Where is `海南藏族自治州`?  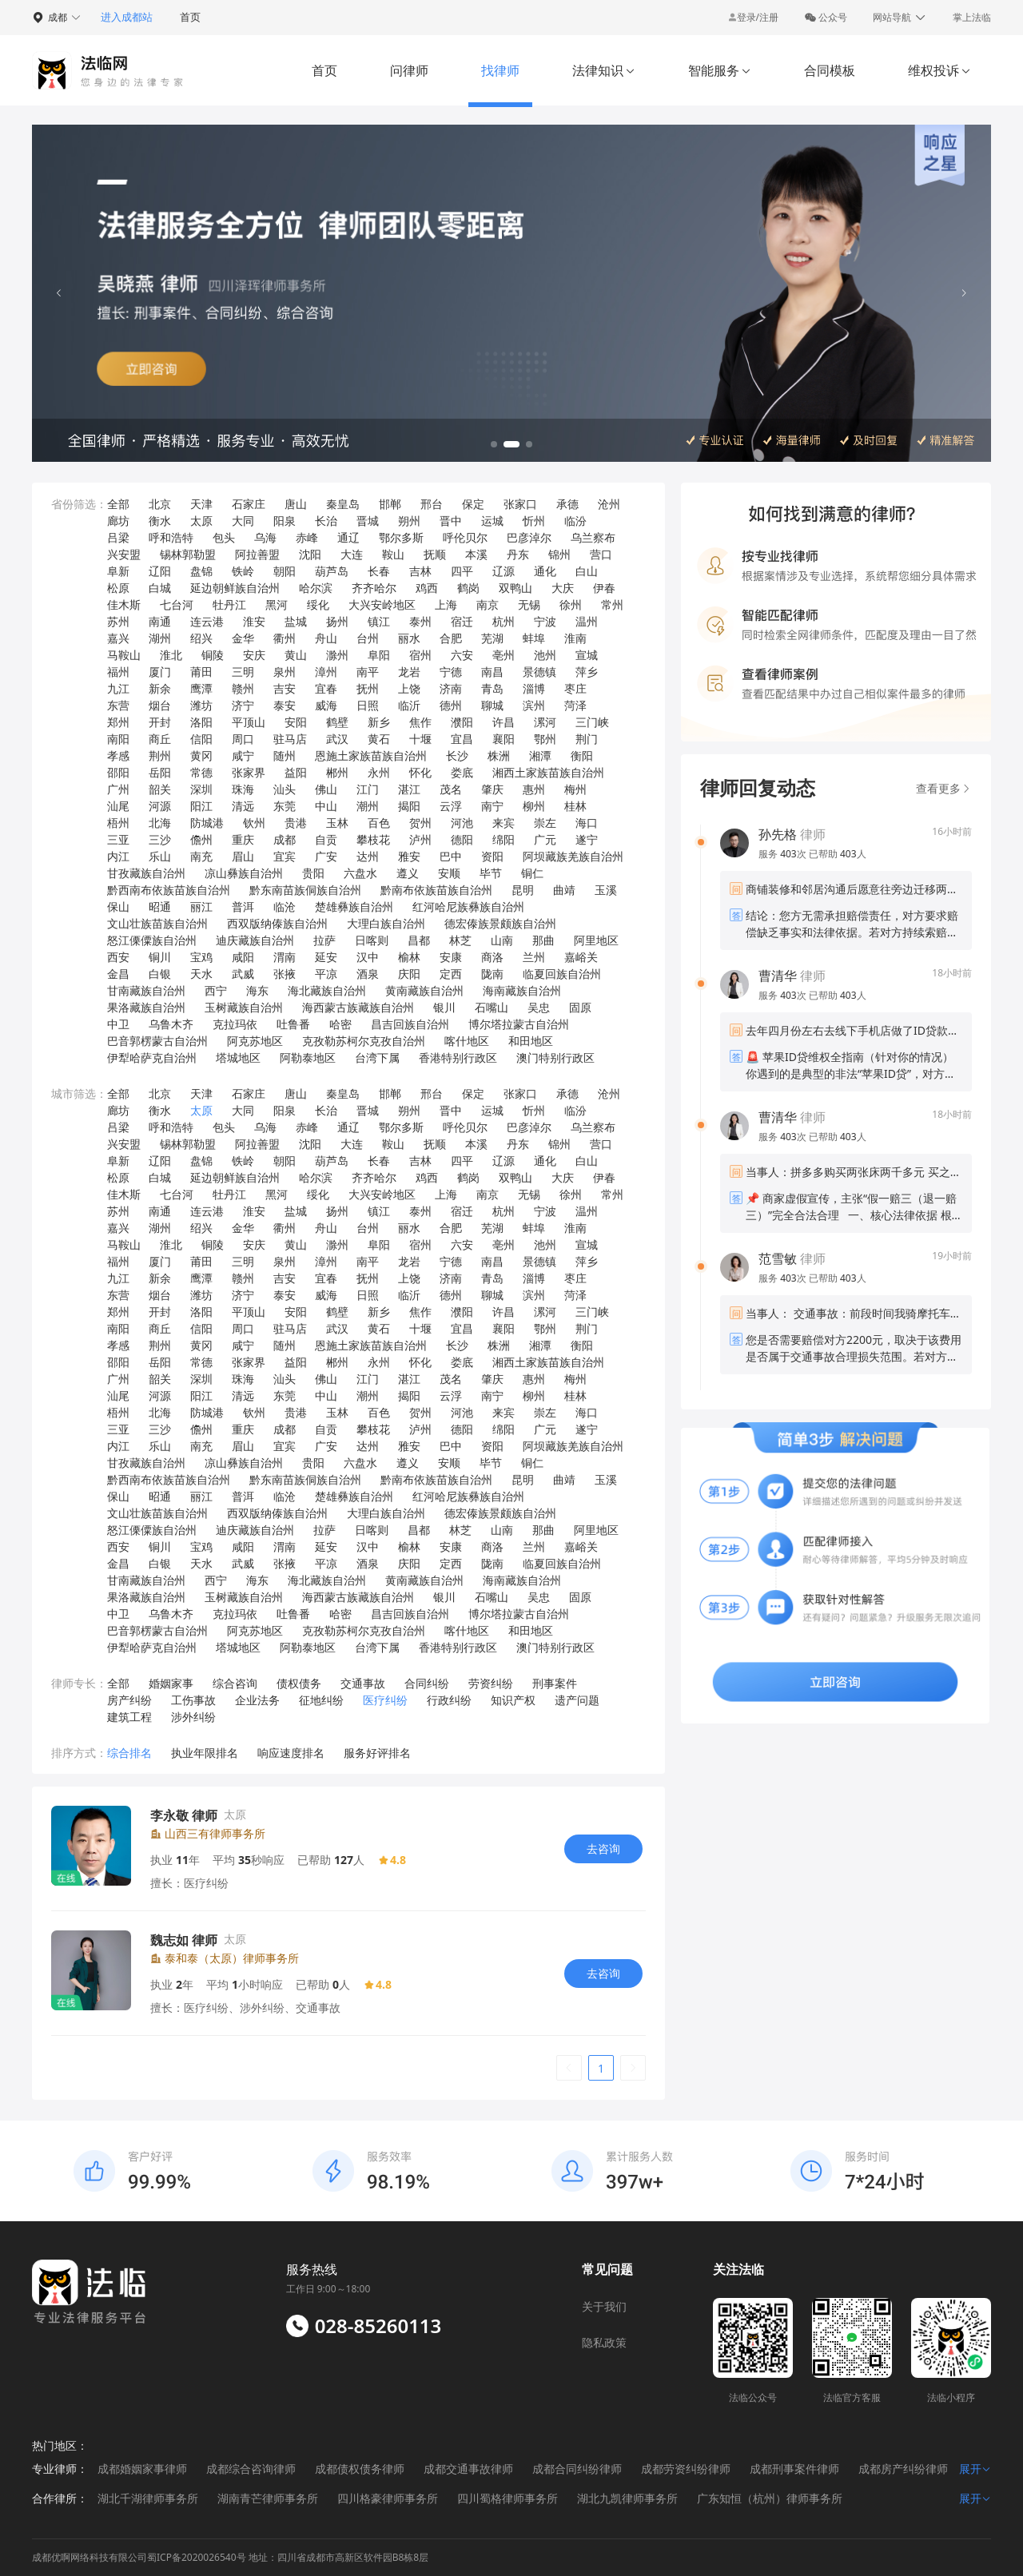
海南藏族自治州 is located at coordinates (522, 990).